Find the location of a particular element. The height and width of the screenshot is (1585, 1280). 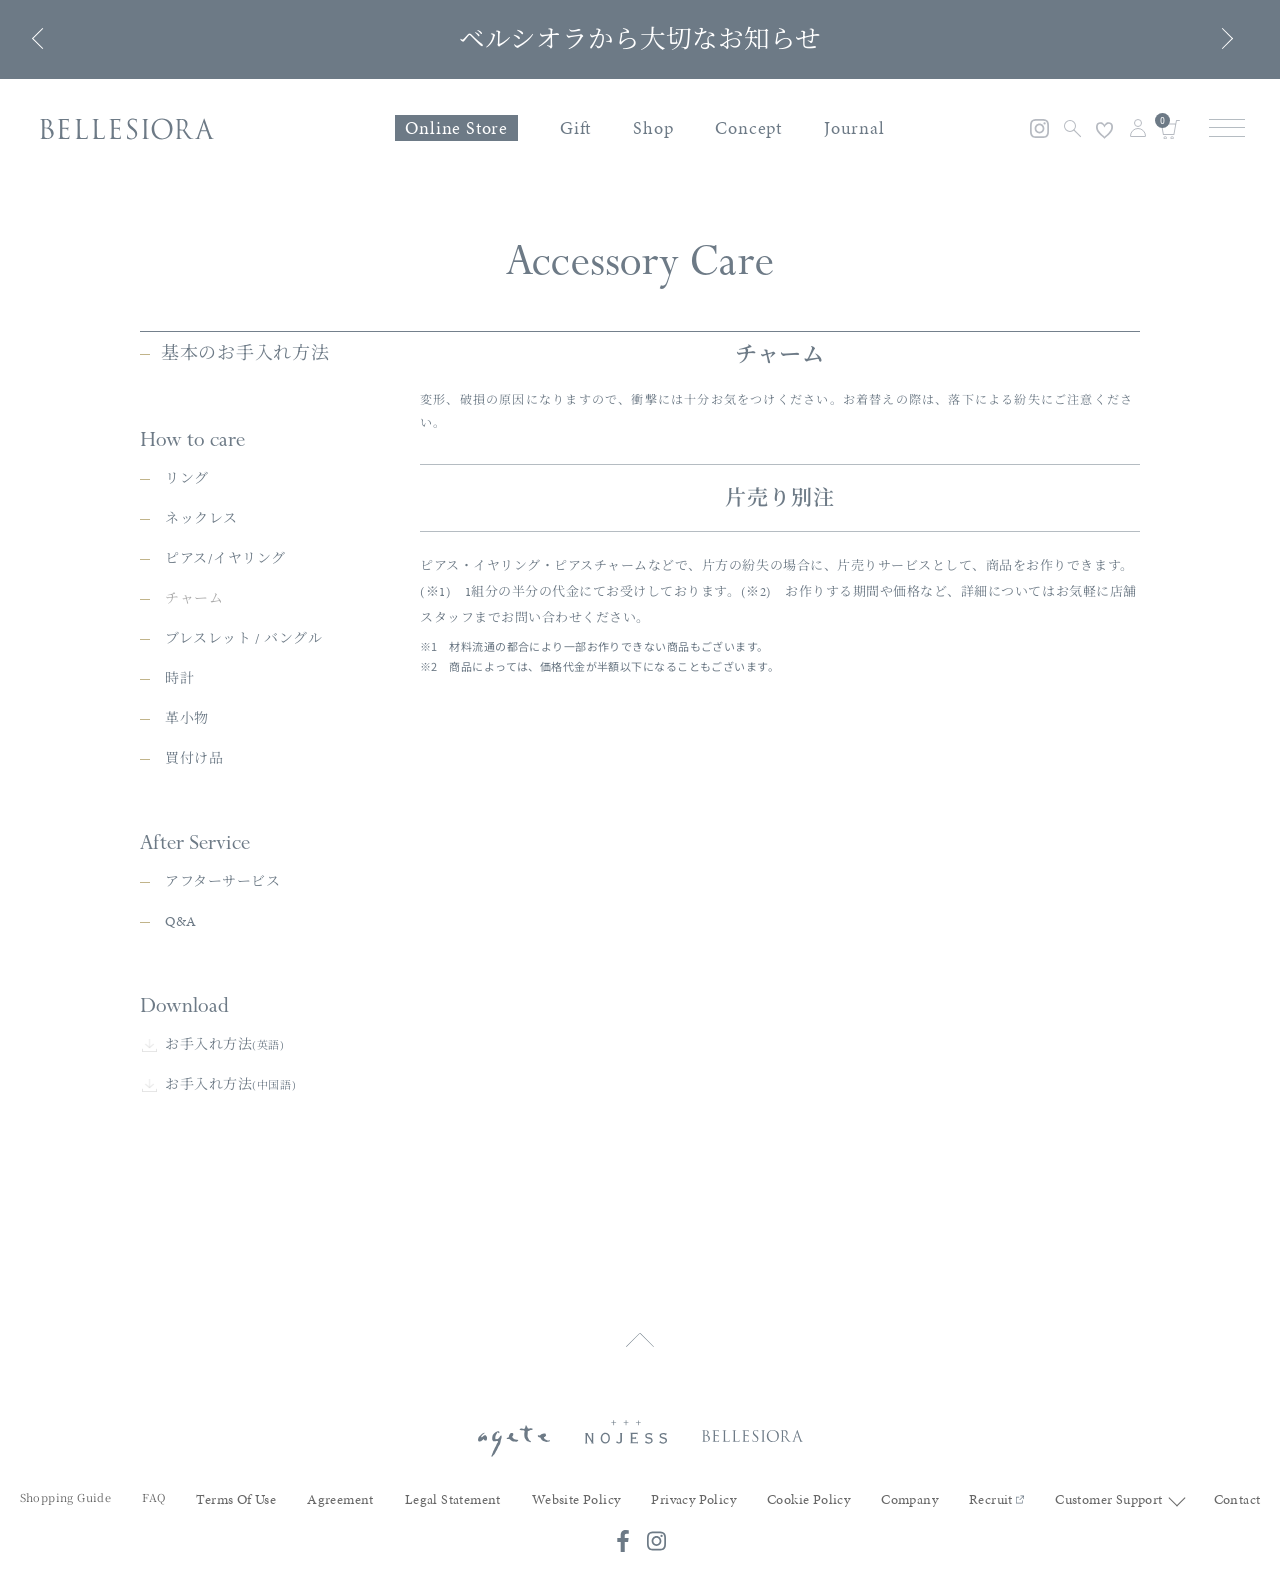

基本のお手入れ方法 is located at coordinates (245, 433).